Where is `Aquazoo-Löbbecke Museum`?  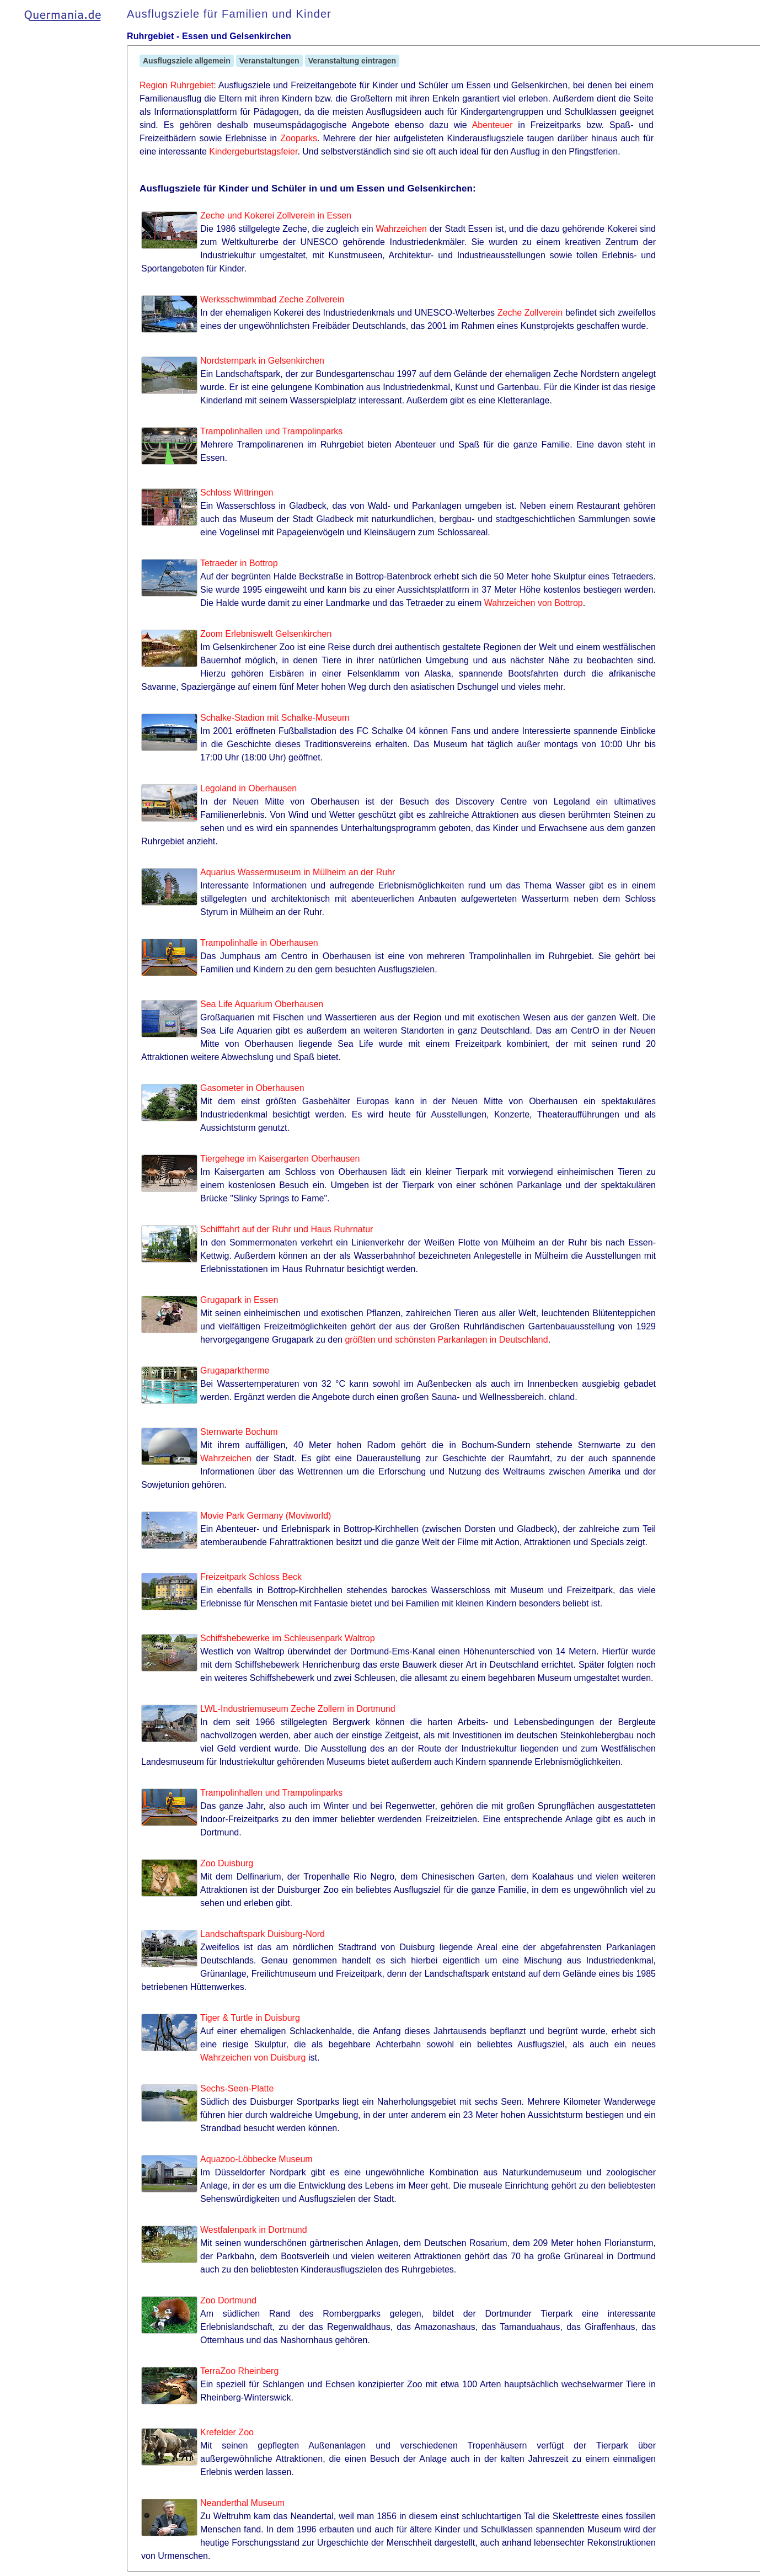 Aquazoo-Löbbecke Museum is located at coordinates (256, 2159).